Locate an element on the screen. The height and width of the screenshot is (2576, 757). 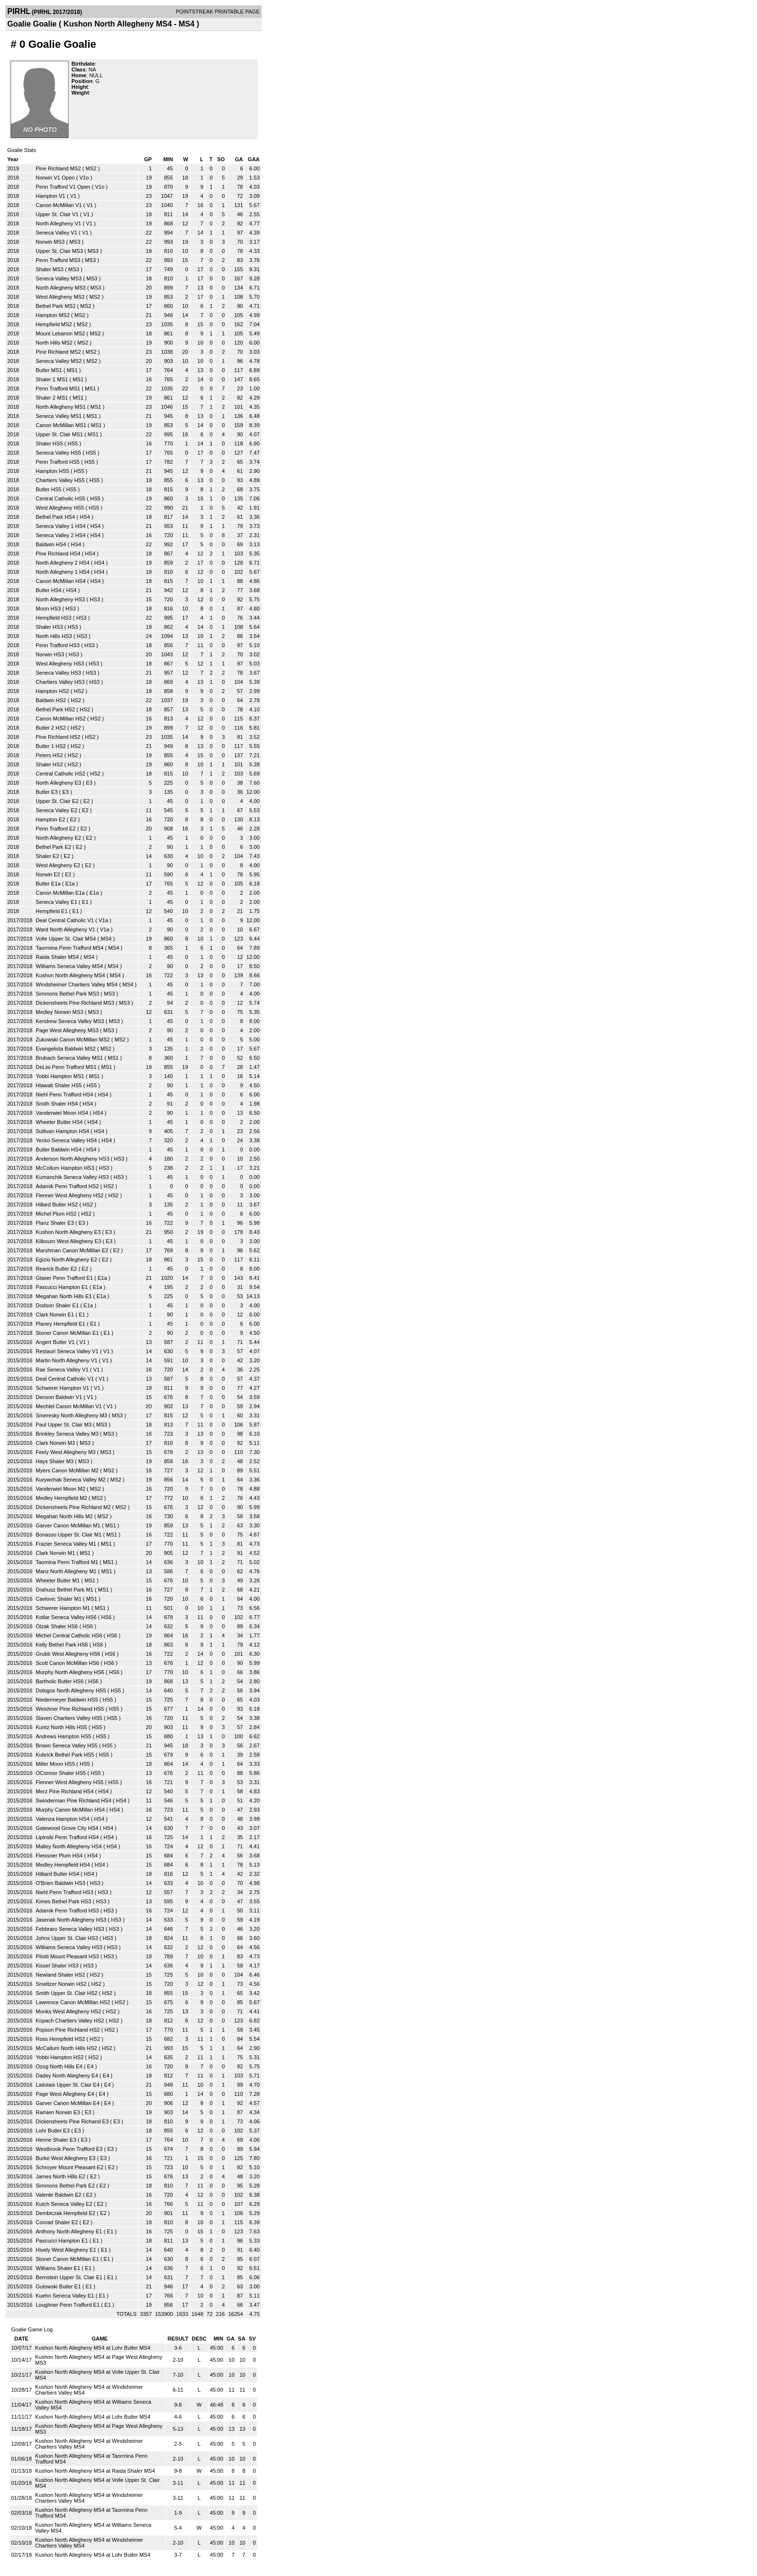
Raida Shaler MS4 is located at coordinates (57, 957).